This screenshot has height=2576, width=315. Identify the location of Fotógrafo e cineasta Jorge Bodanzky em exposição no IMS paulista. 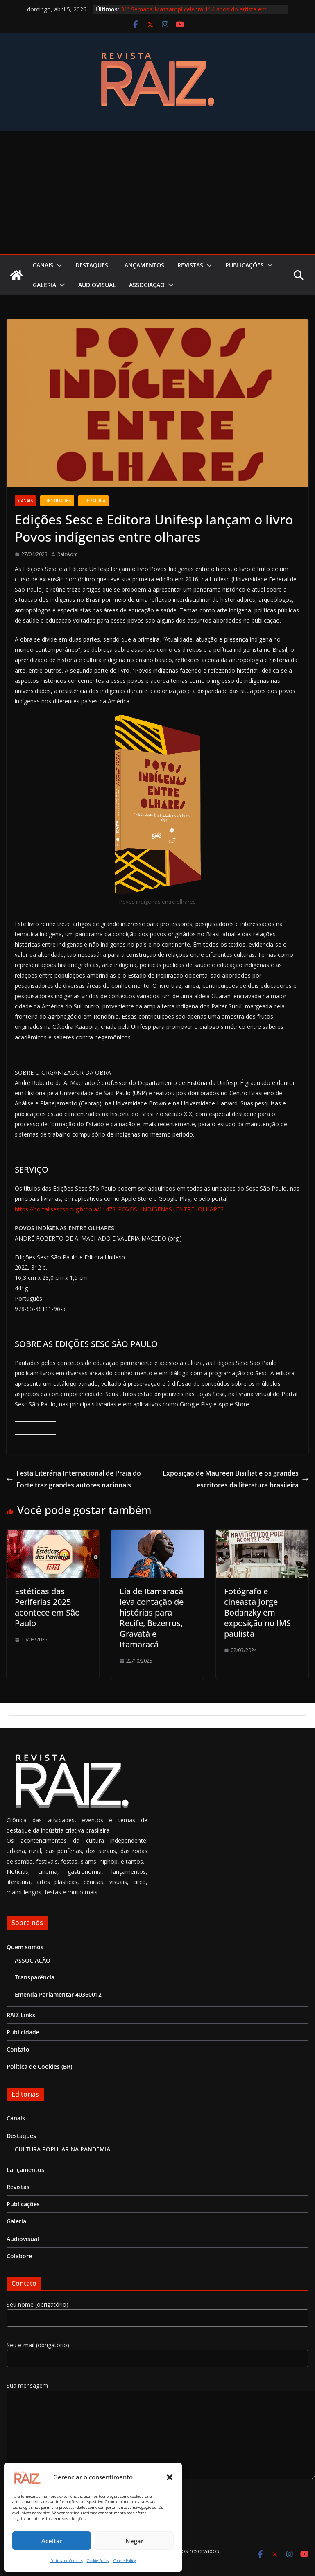
(257, 1612).